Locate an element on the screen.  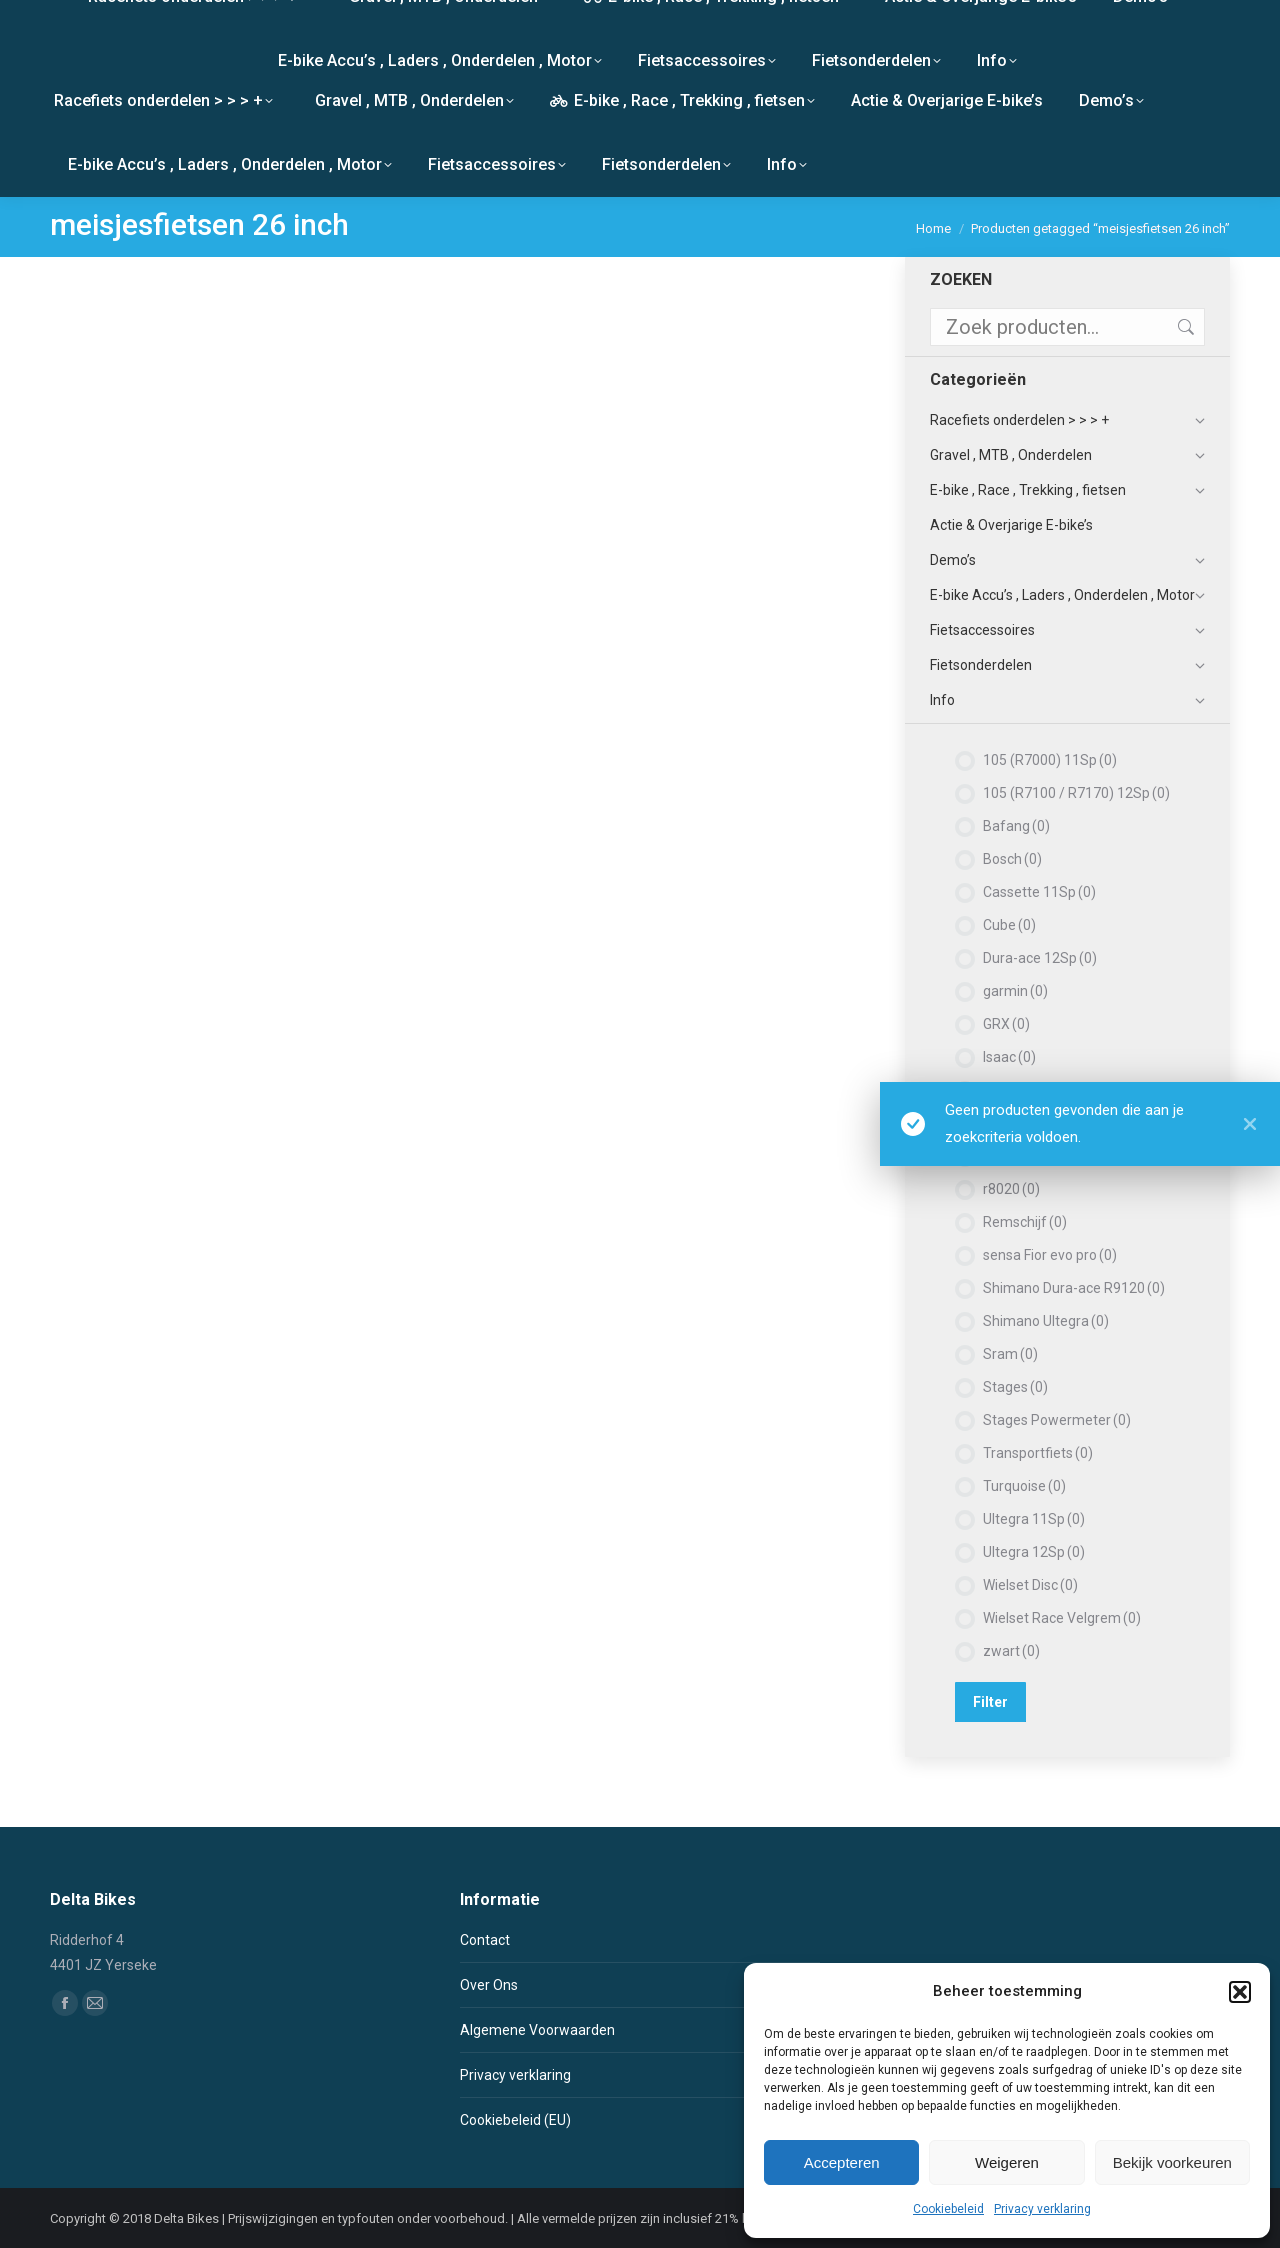
Isaac is located at coordinates (1009, 1057).